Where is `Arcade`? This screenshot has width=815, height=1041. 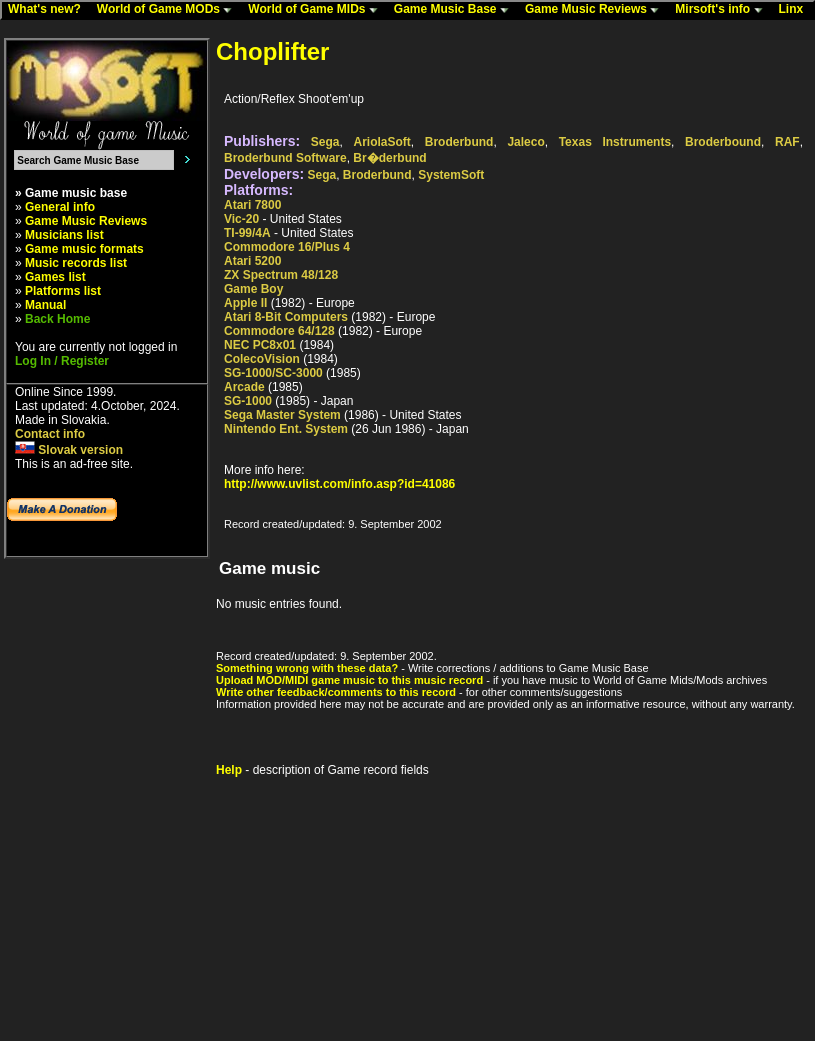 Arcade is located at coordinates (244, 387).